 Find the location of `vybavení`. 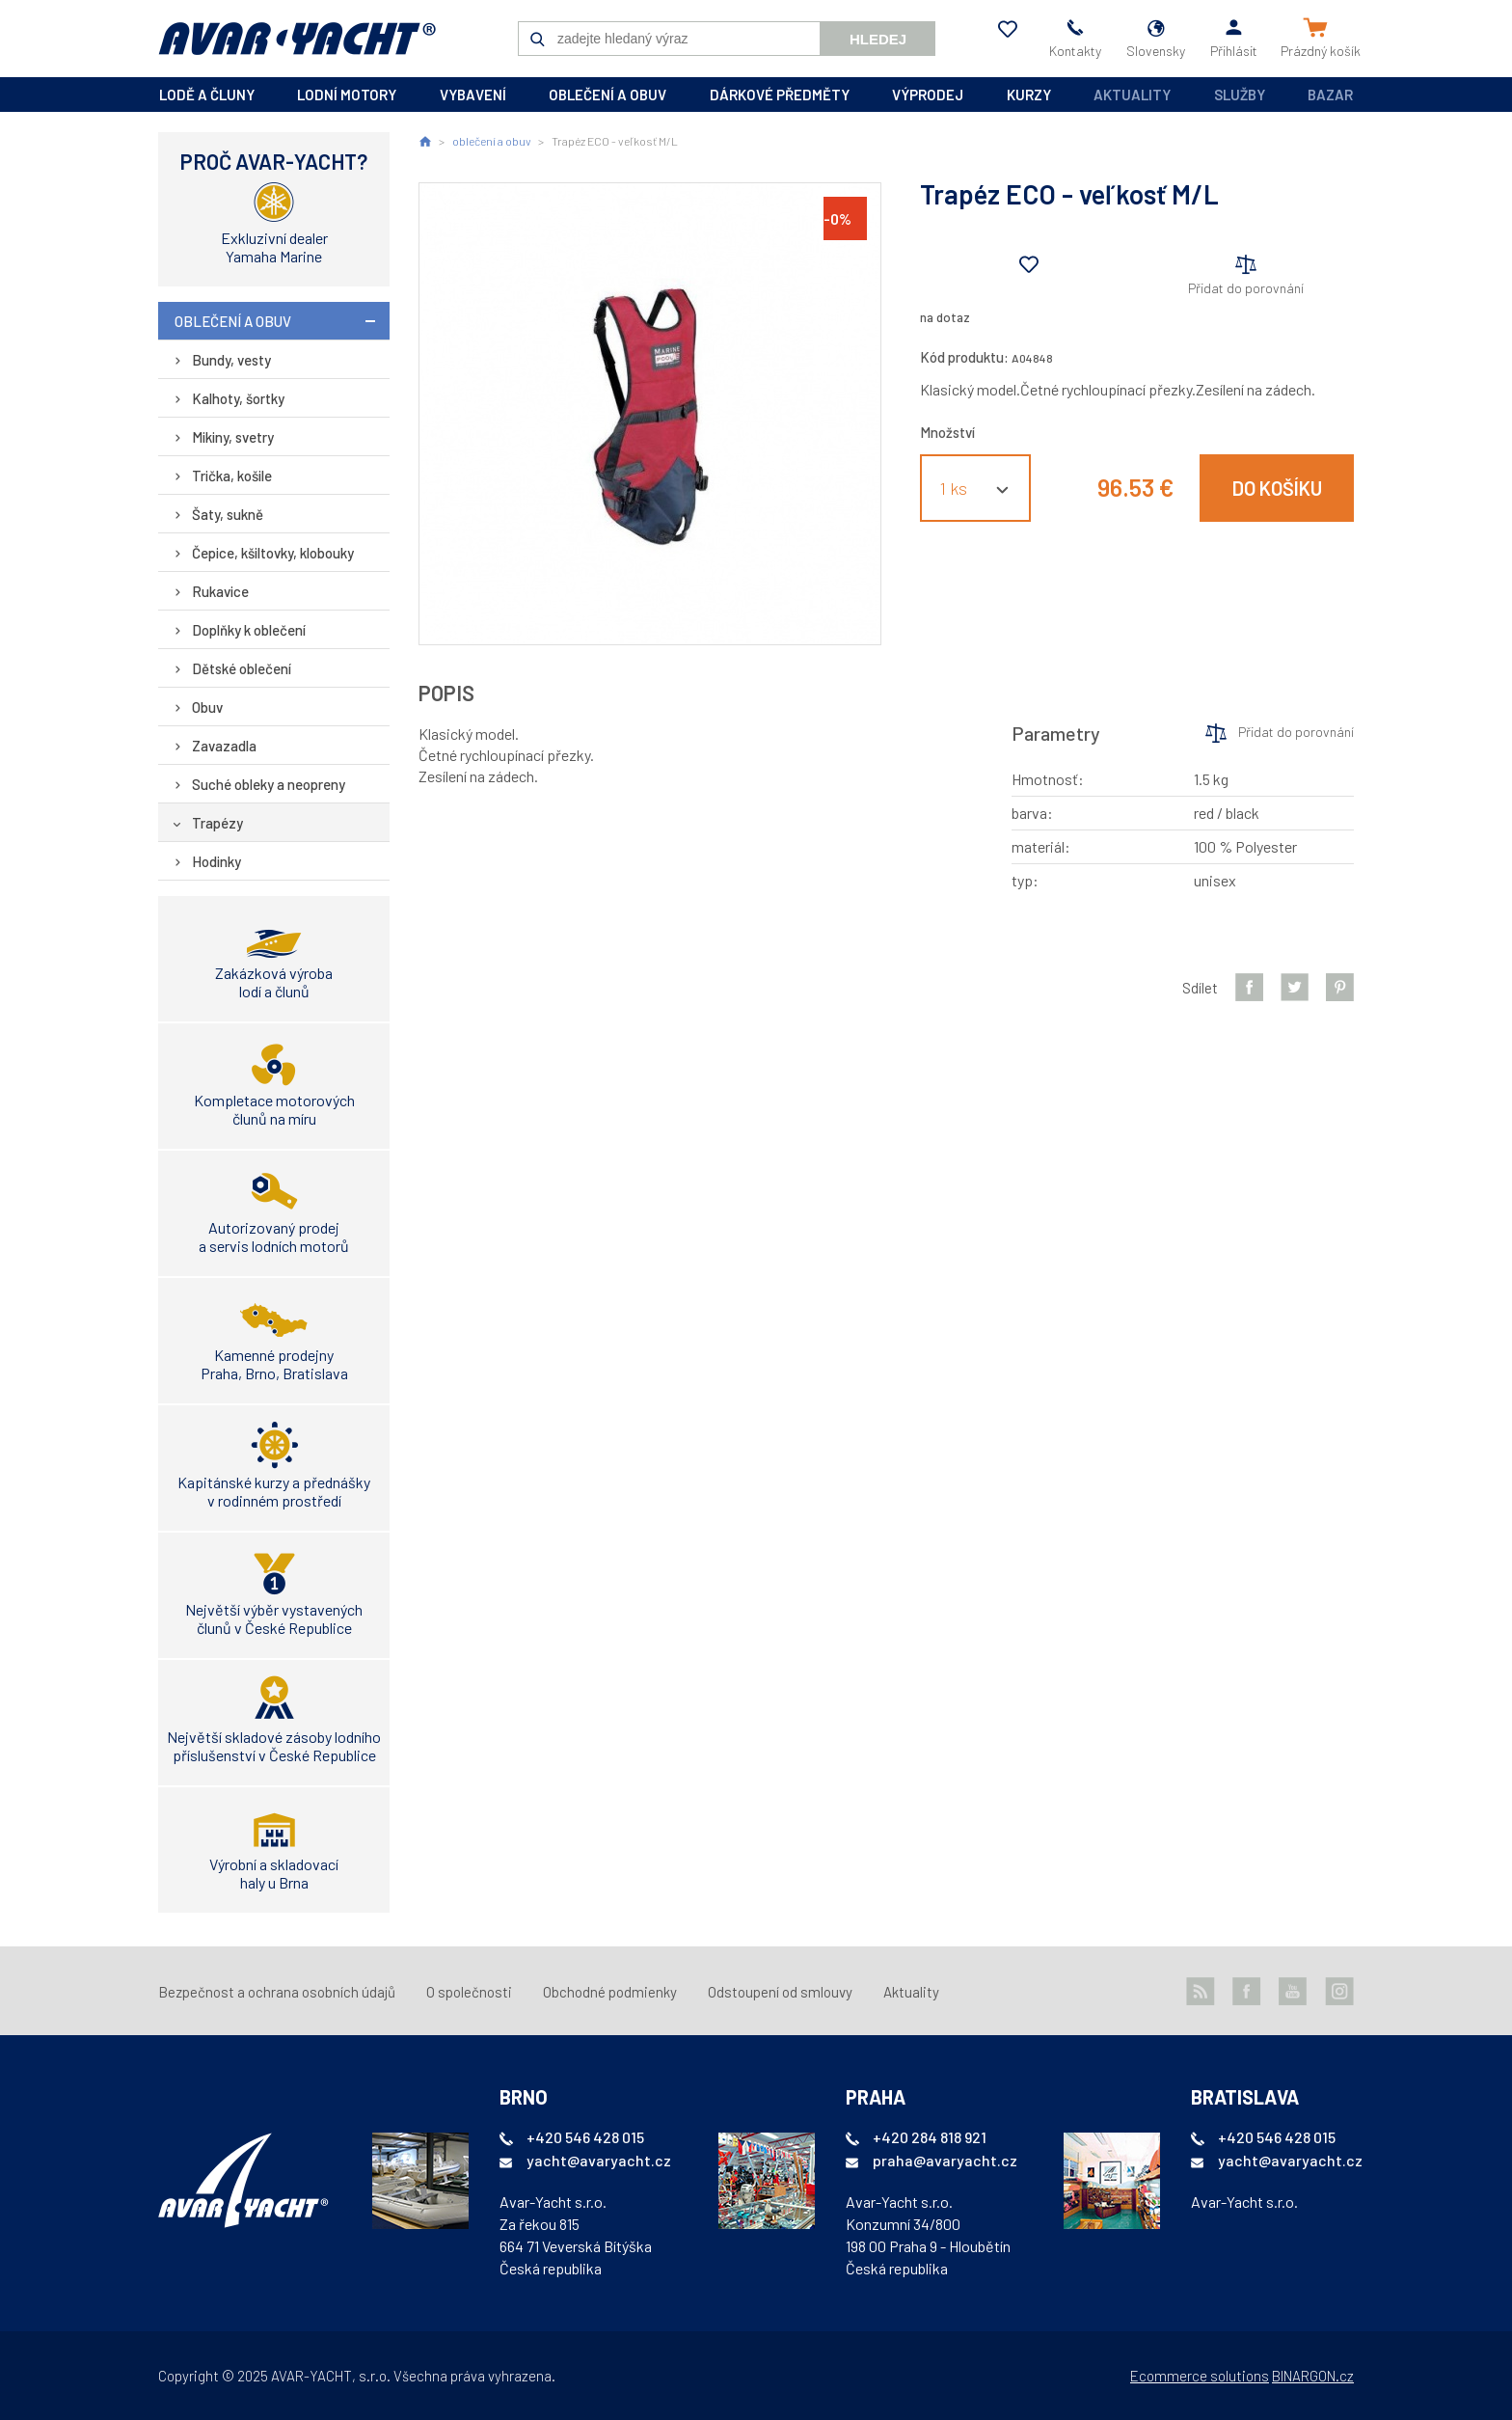

vybavení is located at coordinates (473, 94).